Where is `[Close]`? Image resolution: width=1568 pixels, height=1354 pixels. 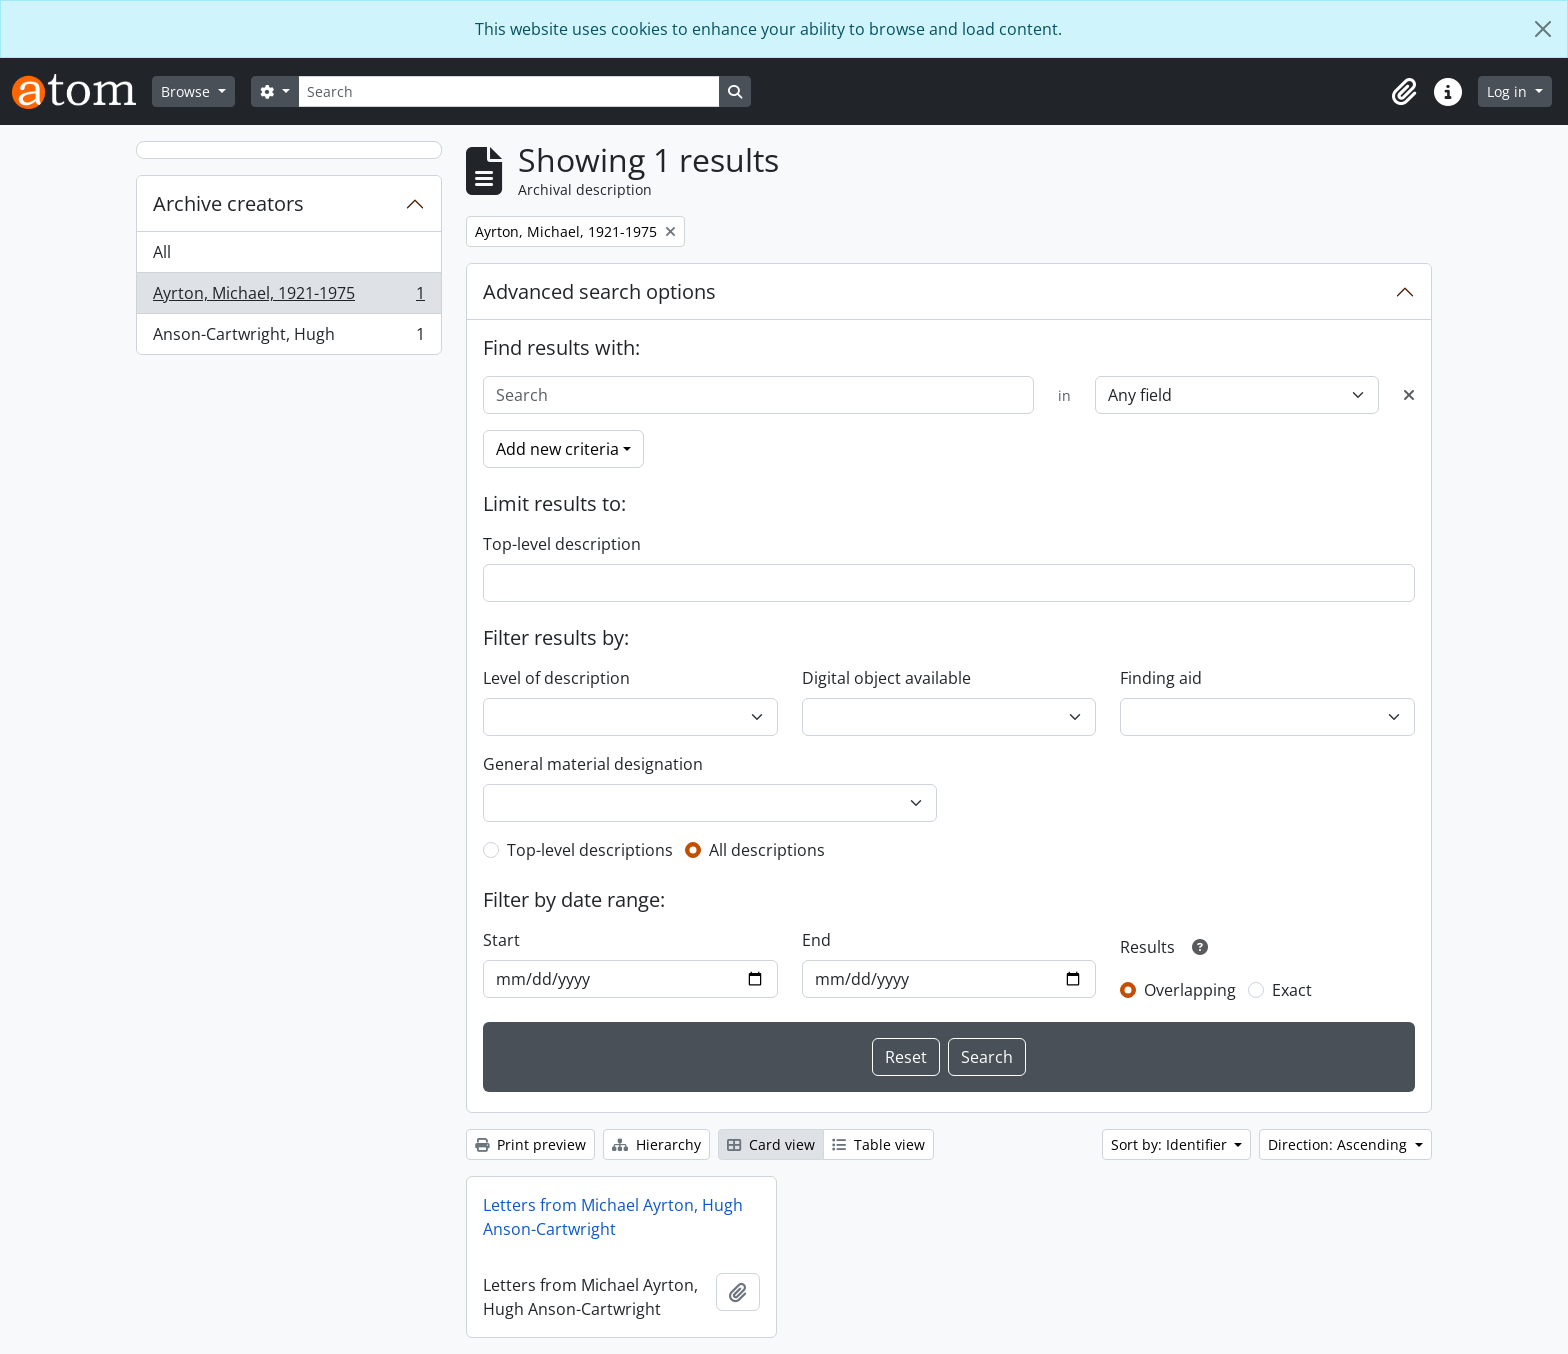 [Close] is located at coordinates (1543, 29).